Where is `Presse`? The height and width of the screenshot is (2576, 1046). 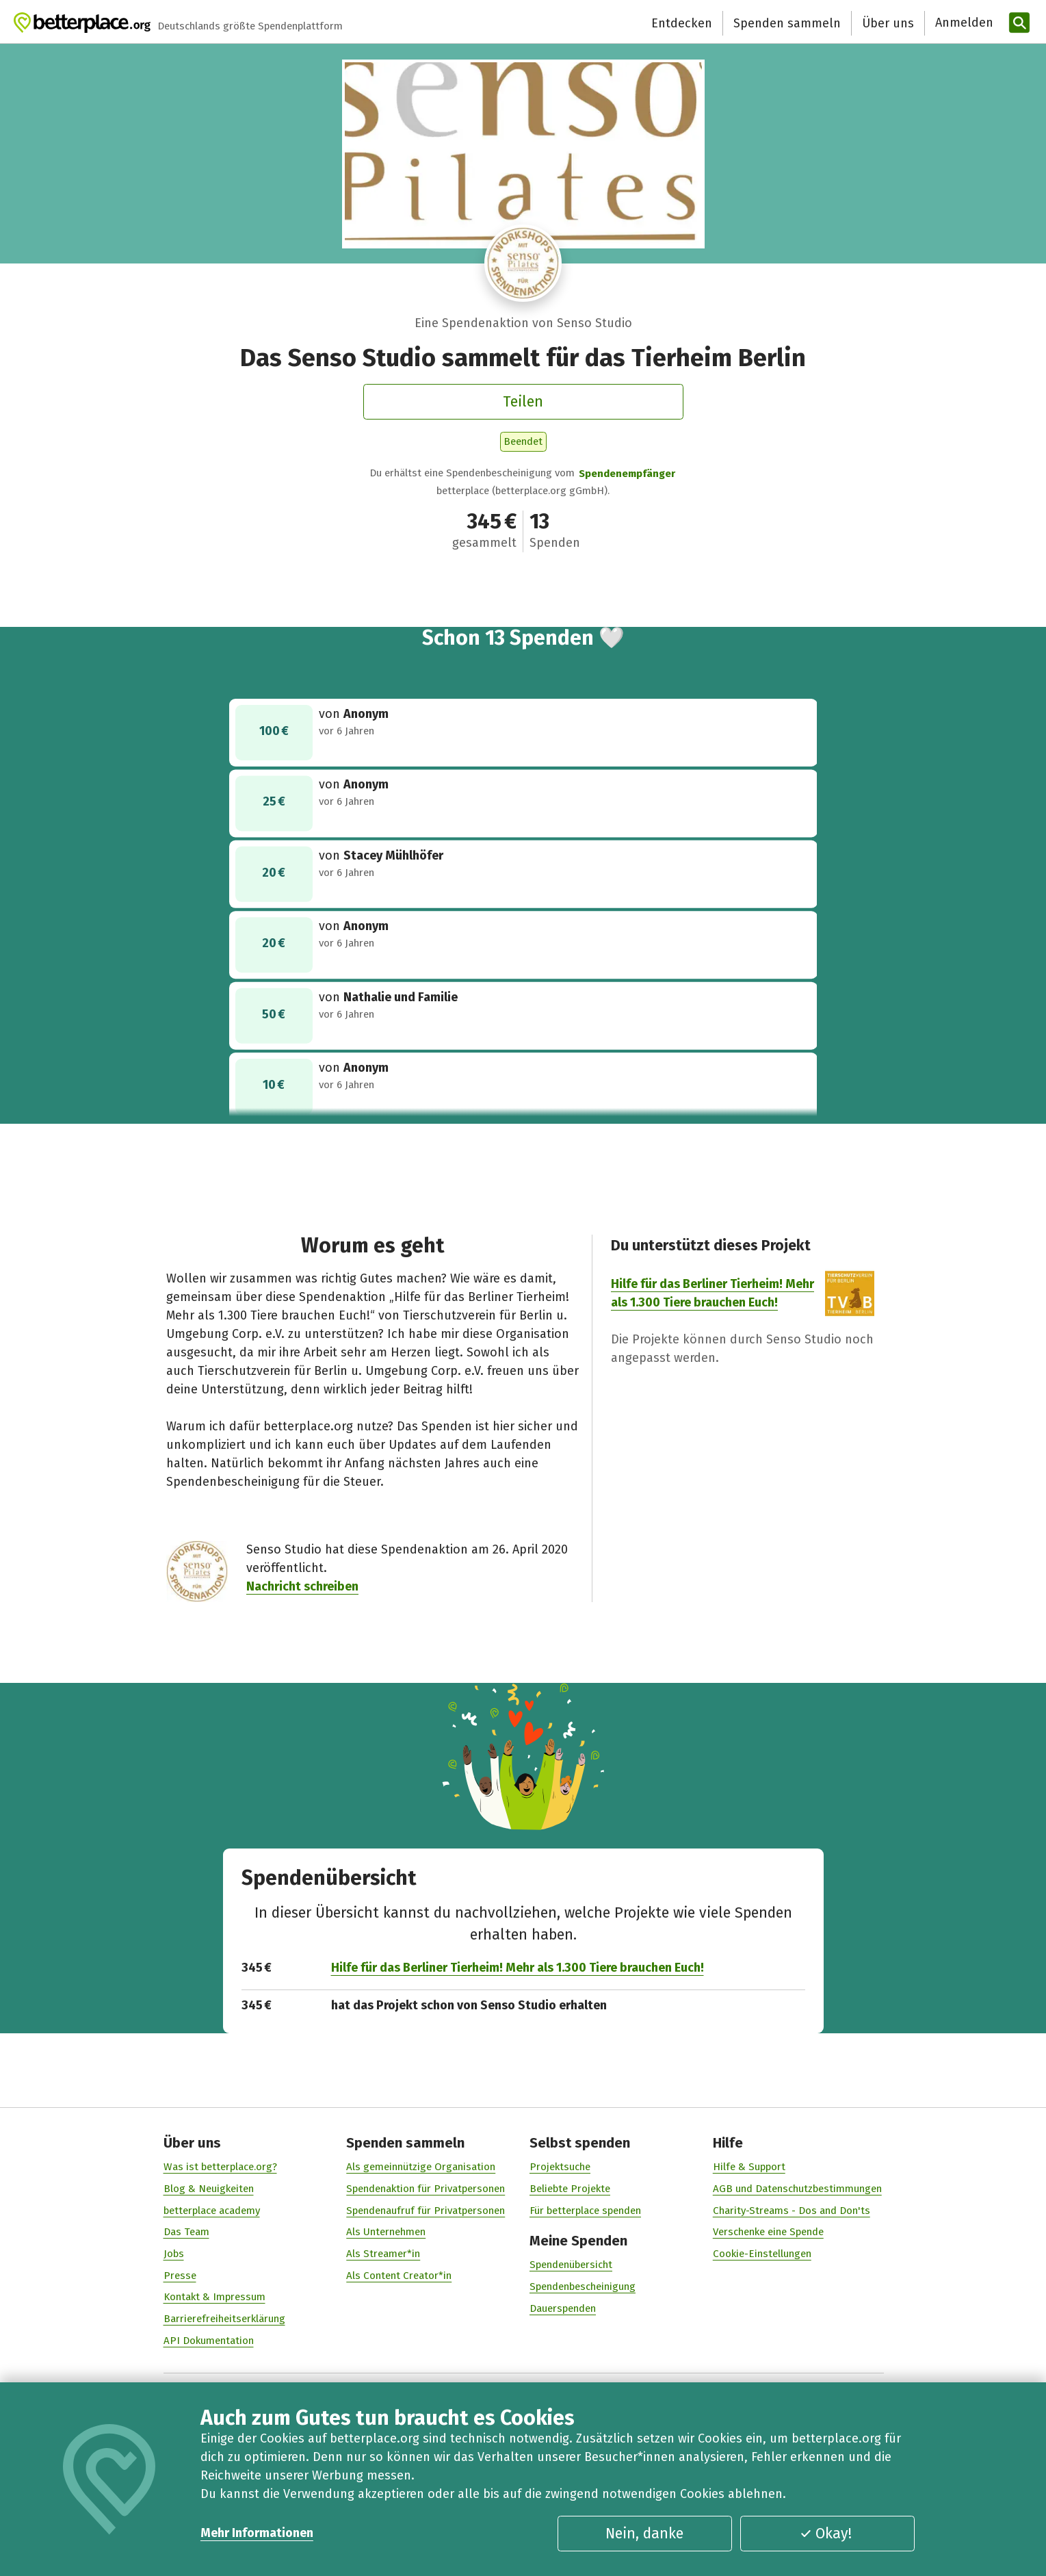 Presse is located at coordinates (179, 2275).